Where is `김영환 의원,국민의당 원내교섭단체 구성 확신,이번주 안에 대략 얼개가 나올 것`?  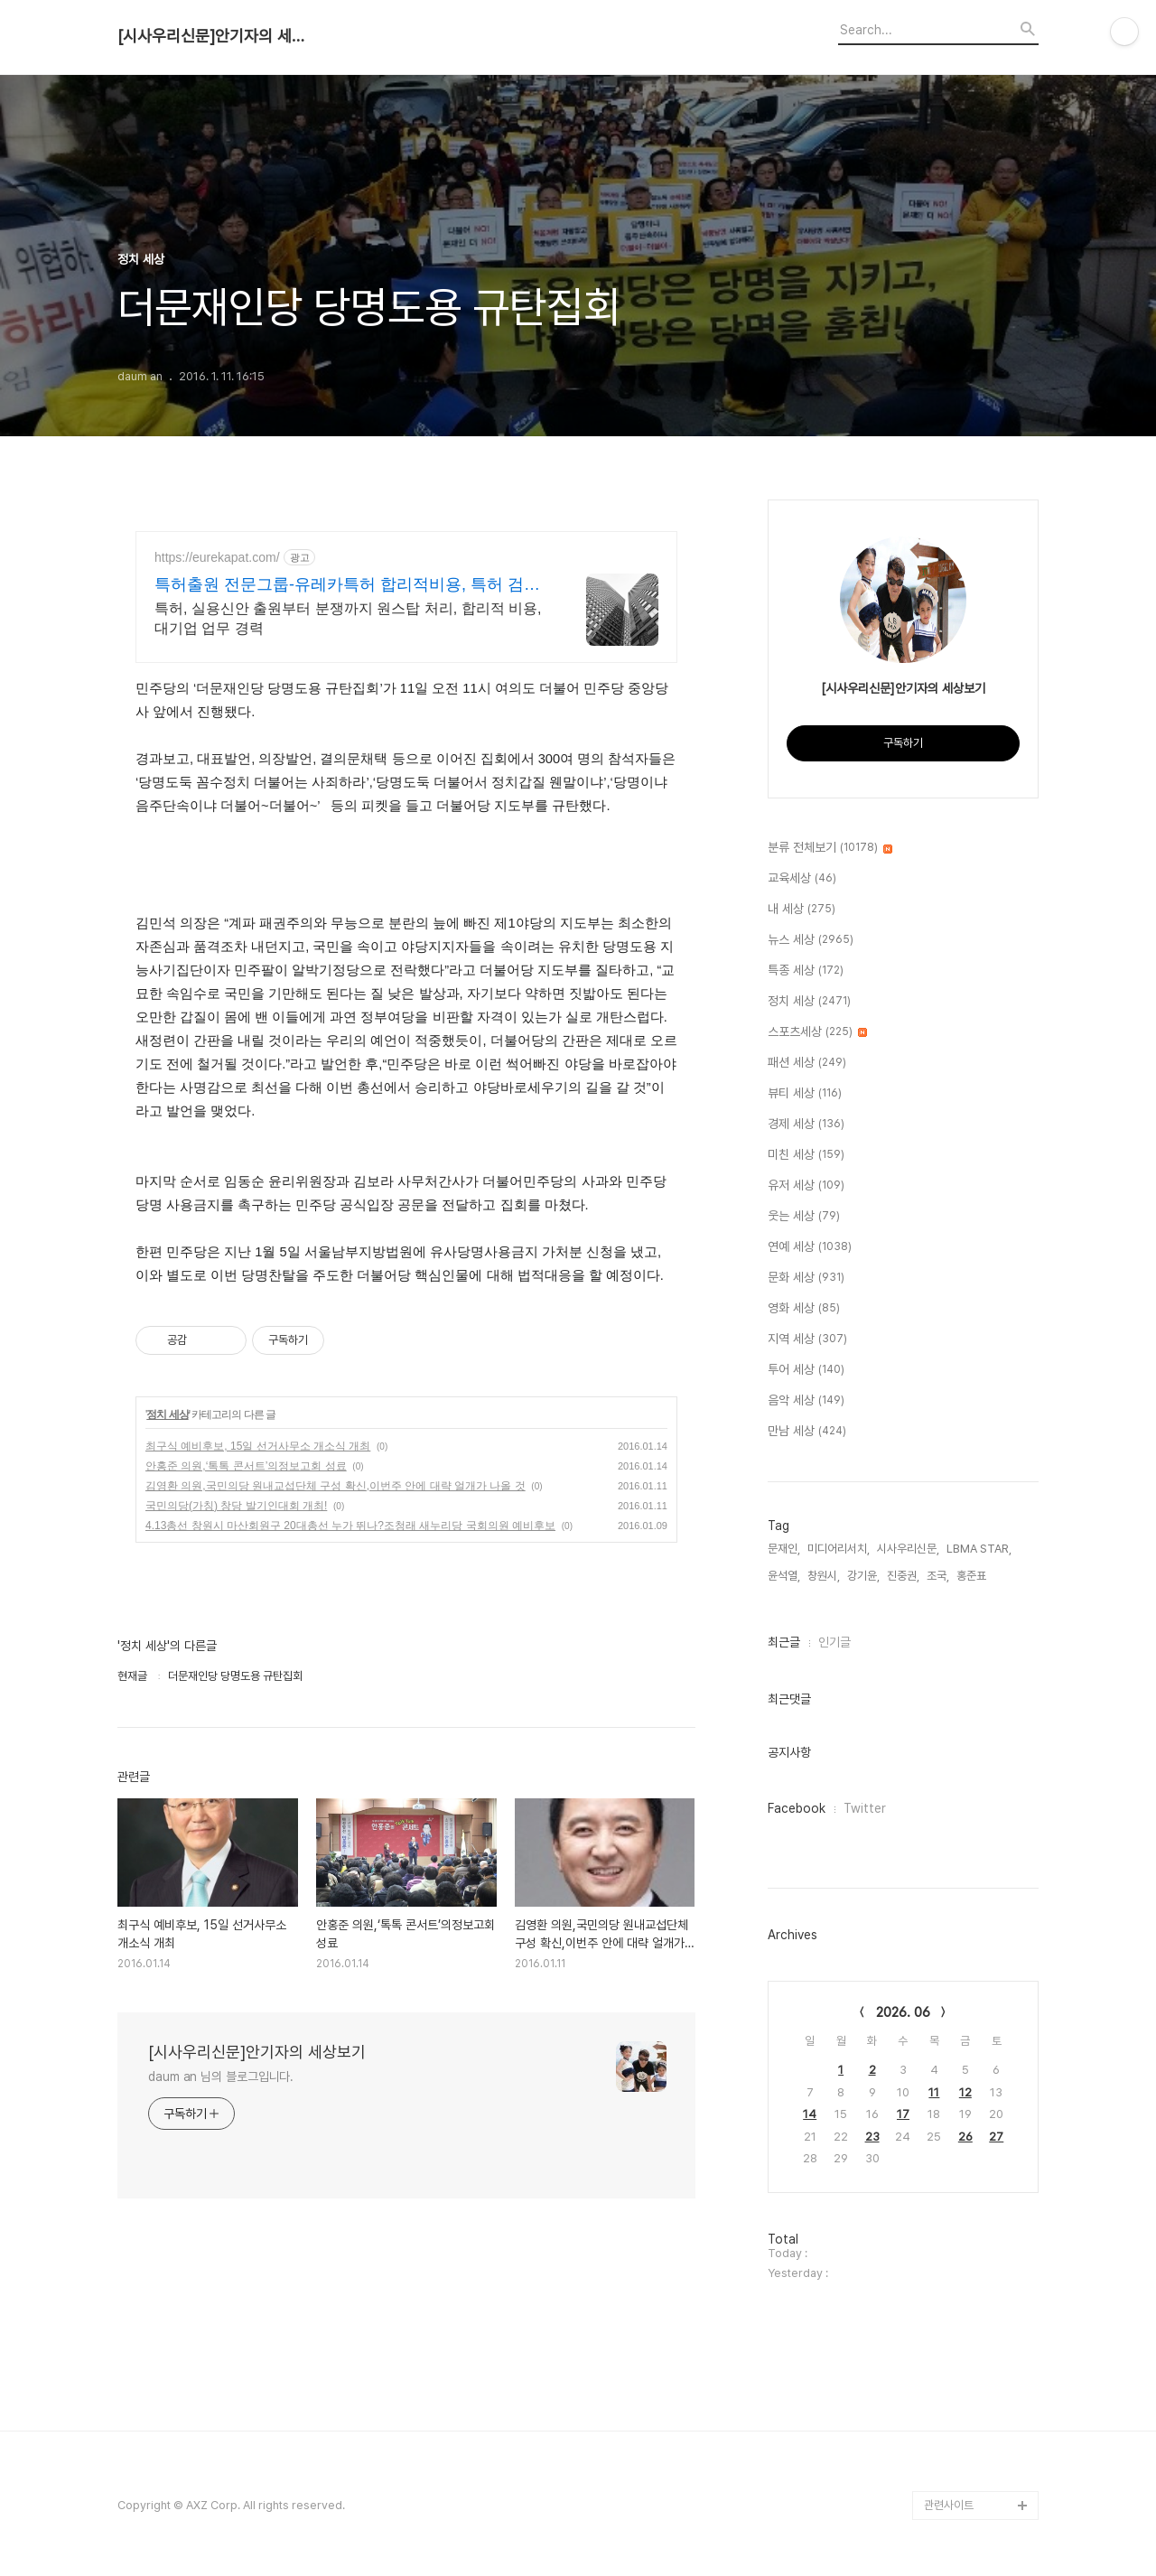
김영환 의원,국민의당 원내교섭단체 구성 확신,이번주 안에 대략 얼개가 나올 것 is located at coordinates (335, 1485).